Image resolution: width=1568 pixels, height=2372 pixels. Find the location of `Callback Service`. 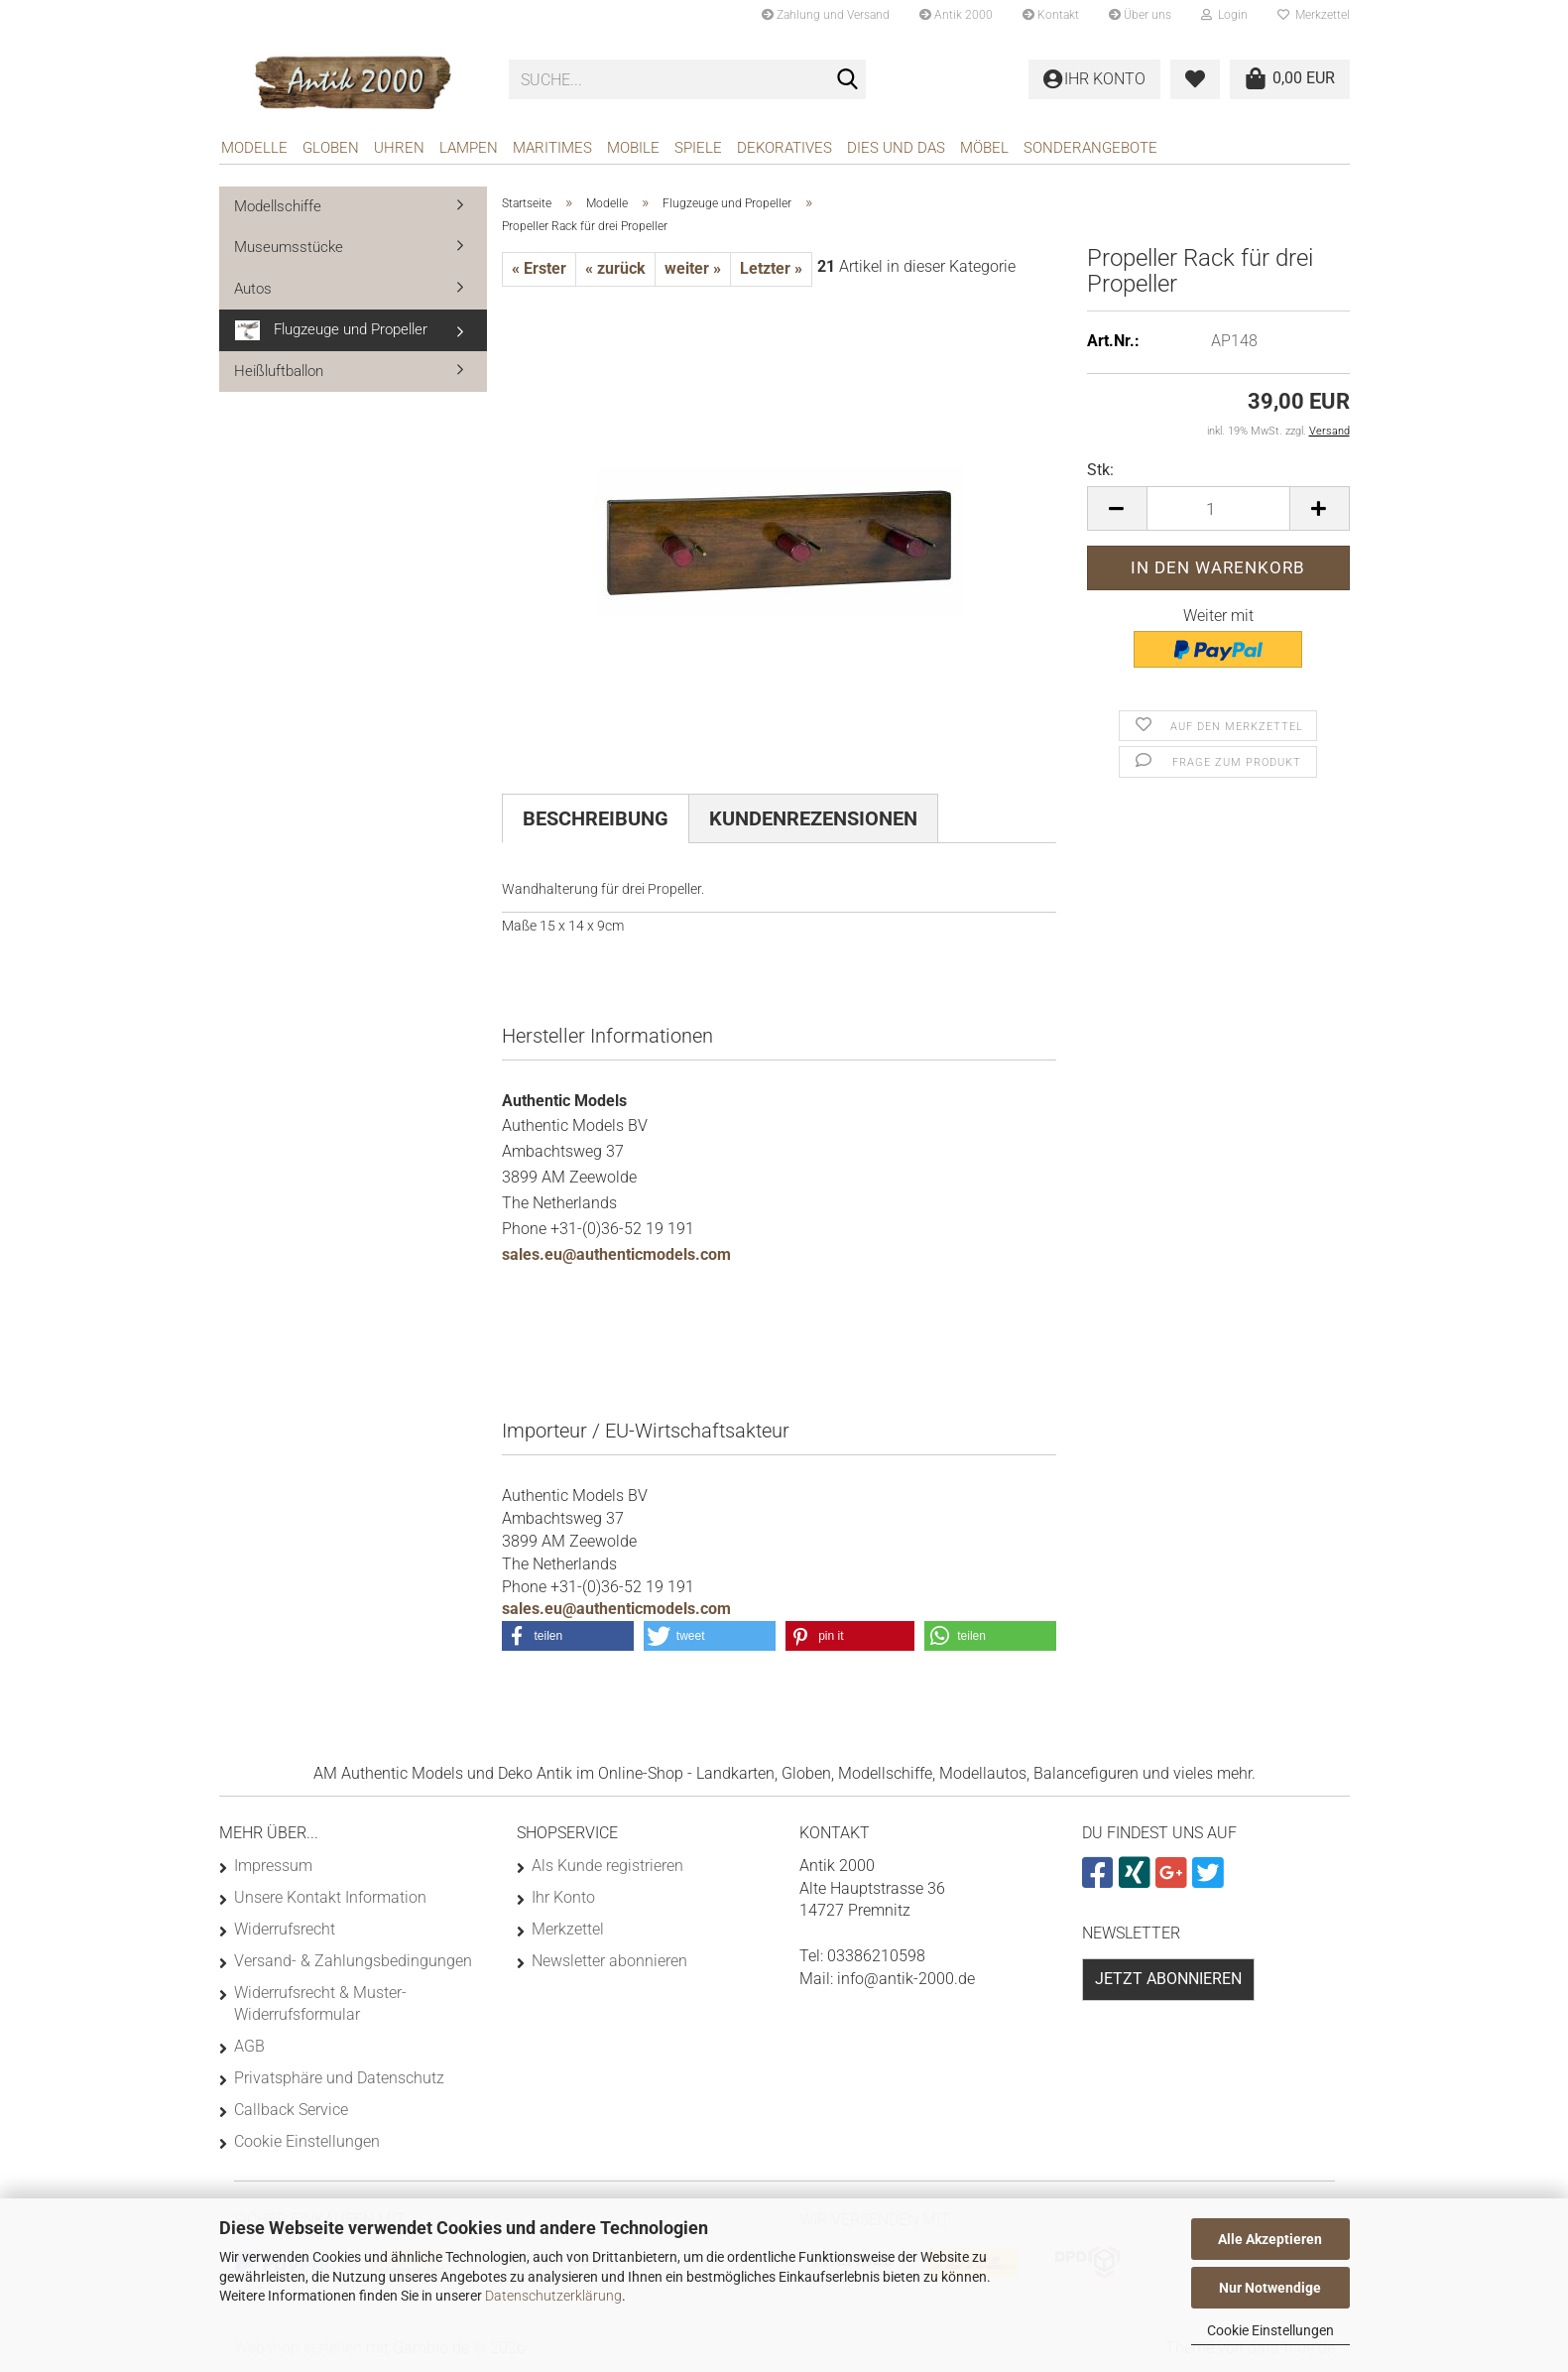

Callback Service is located at coordinates (291, 2109).